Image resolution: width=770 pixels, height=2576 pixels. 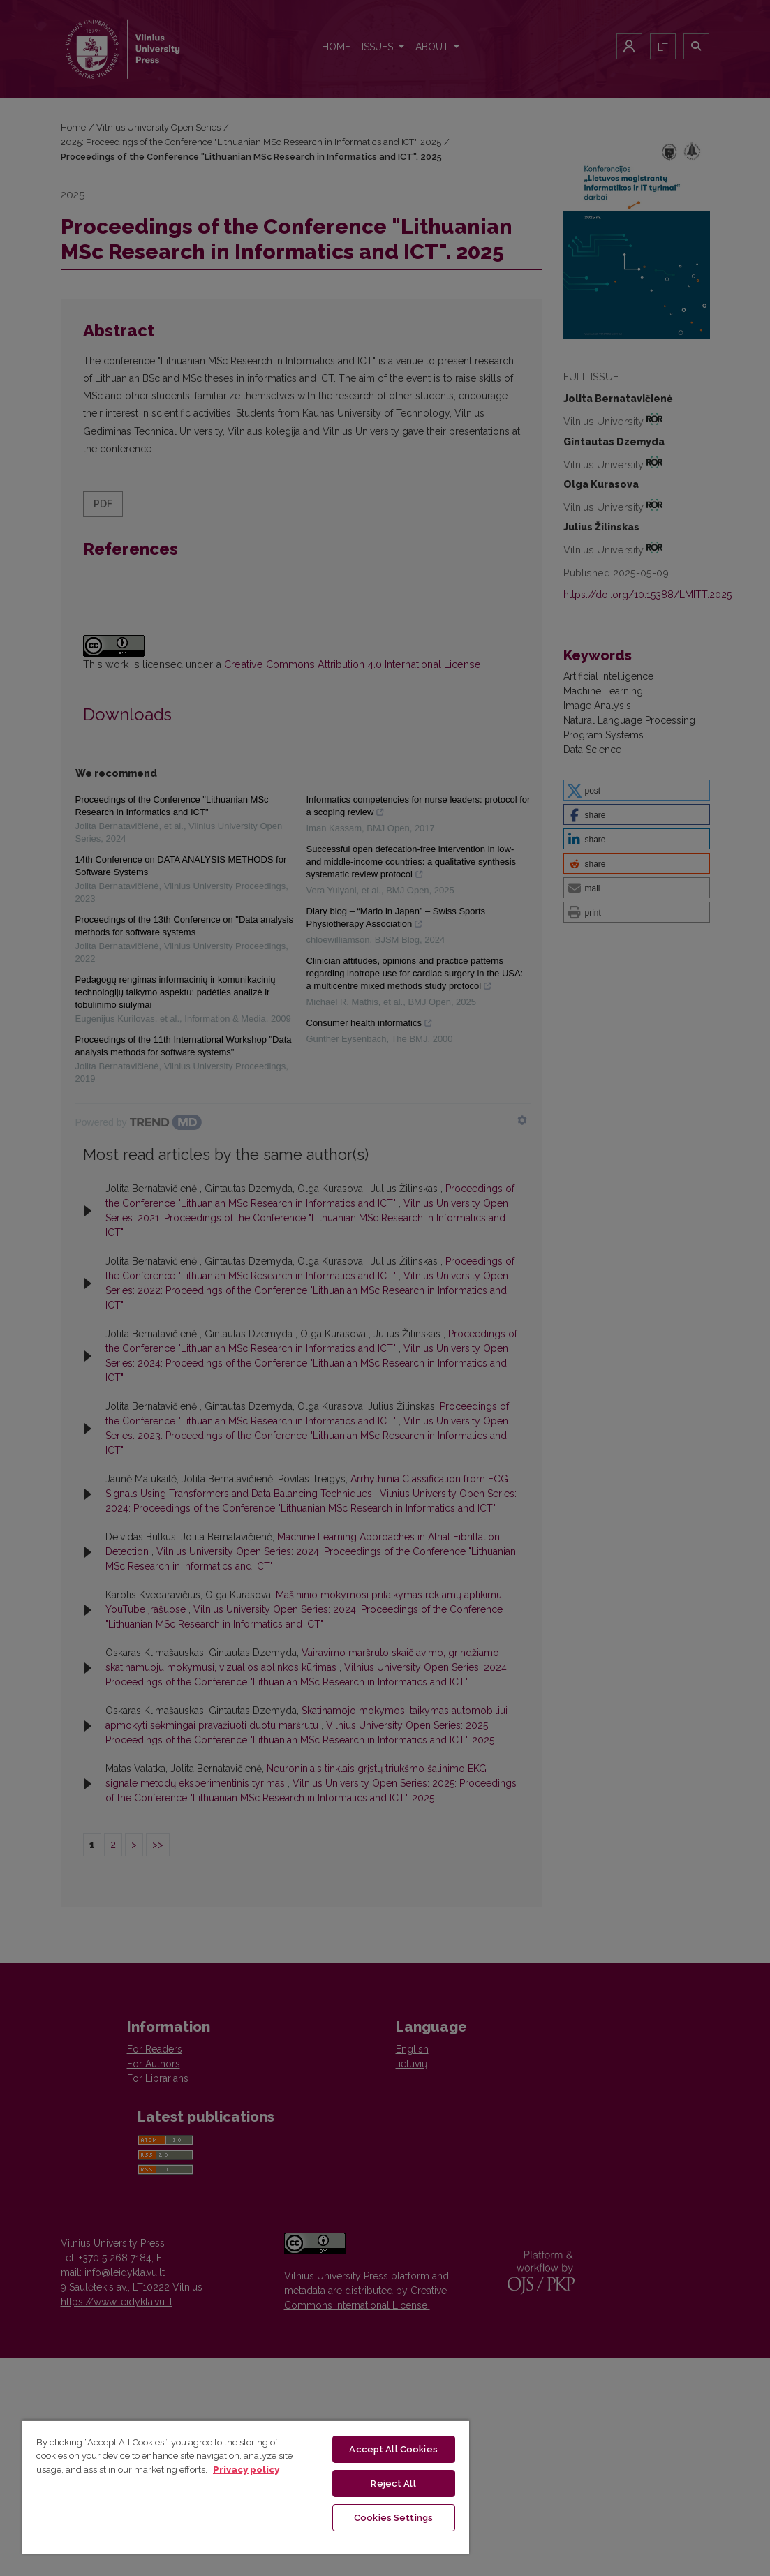 What do you see at coordinates (393, 2517) in the screenshot?
I see `Cookies Settings [Cookies Settings, Opens the preference center dialog]` at bounding box center [393, 2517].